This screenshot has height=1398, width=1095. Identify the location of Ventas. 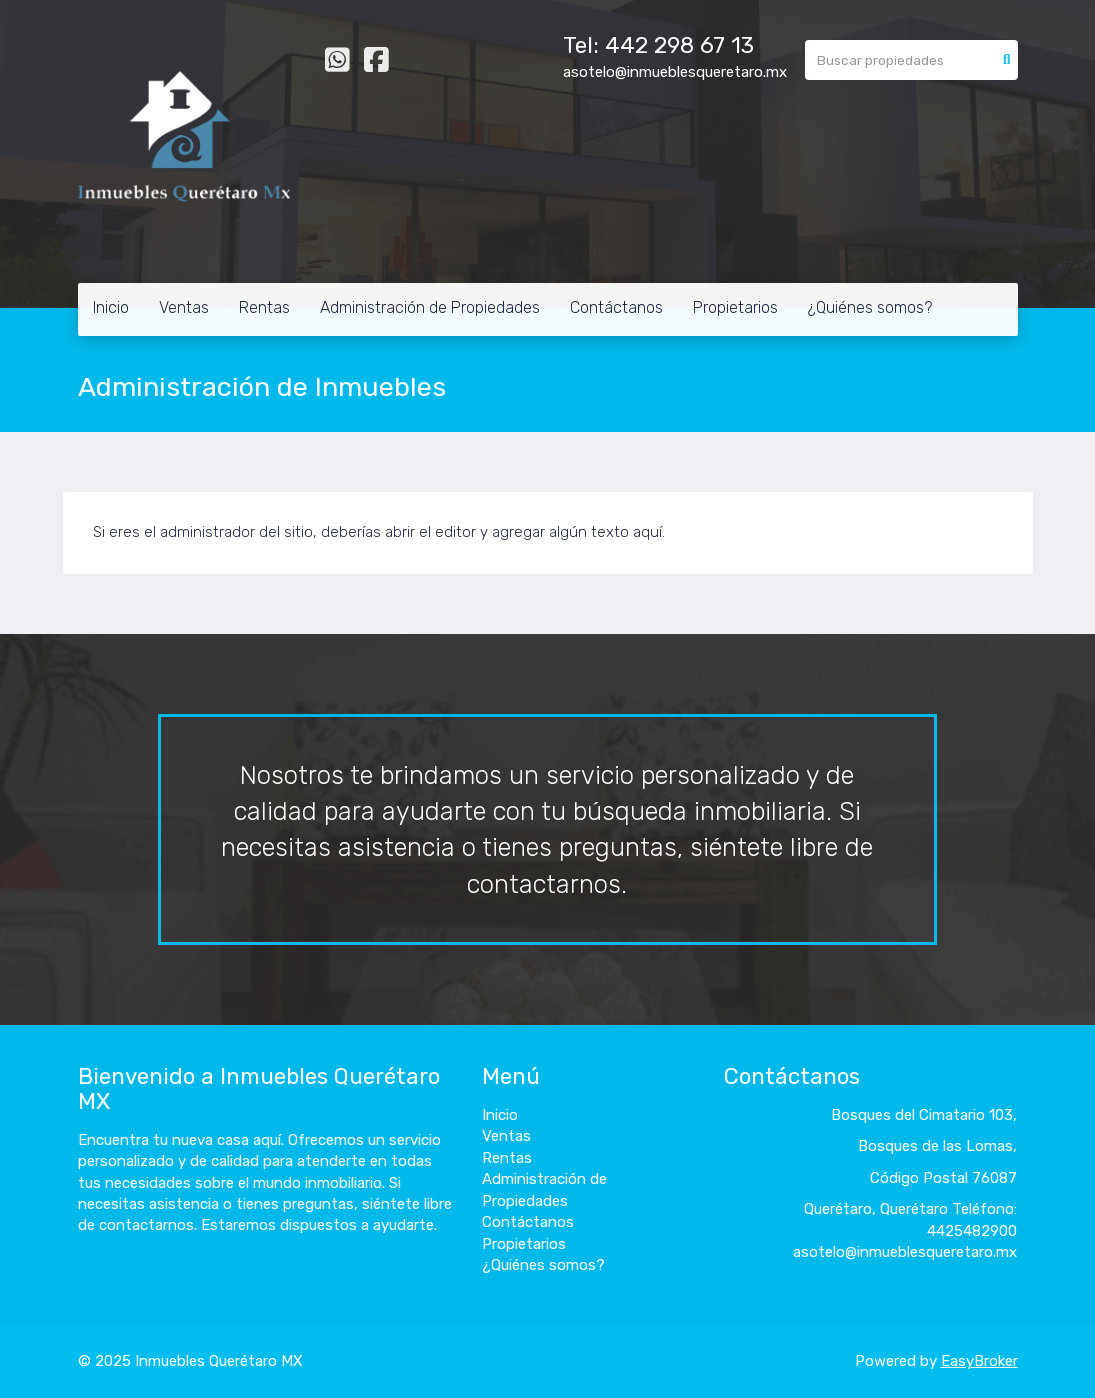
(184, 307).